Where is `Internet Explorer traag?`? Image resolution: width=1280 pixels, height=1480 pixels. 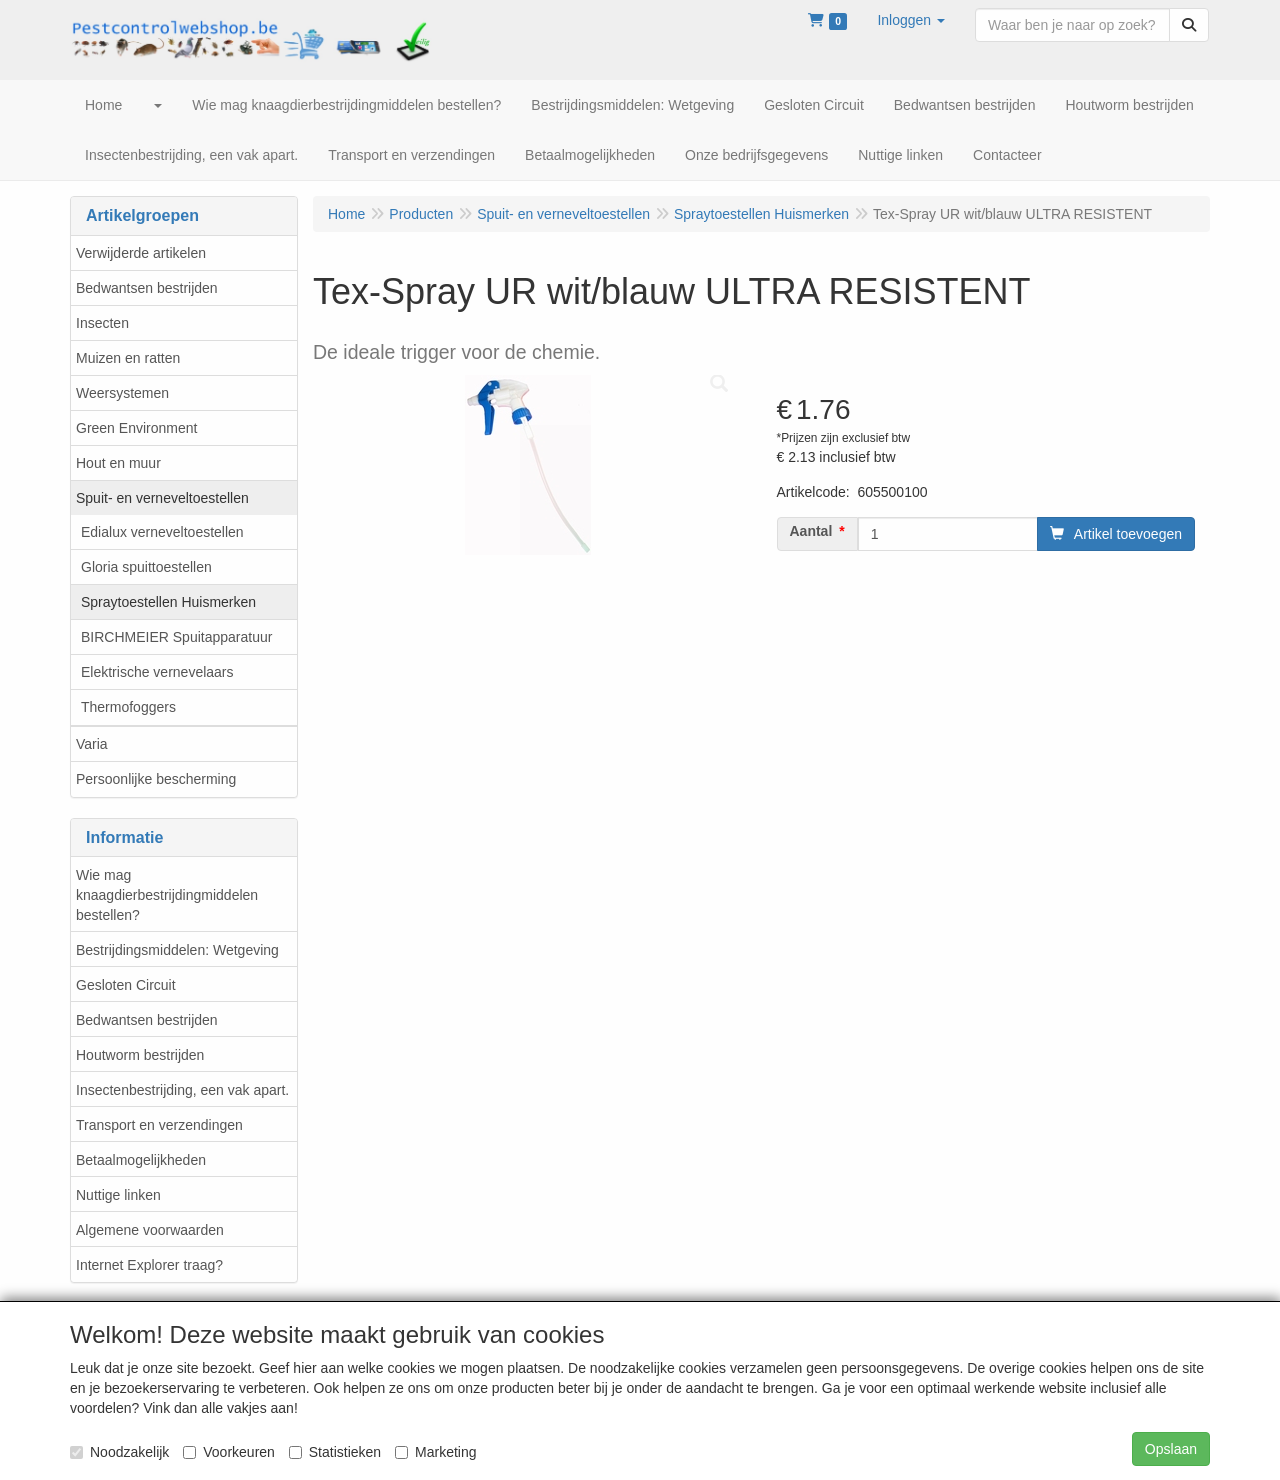
Internet Explorer traag? is located at coordinates (149, 1265).